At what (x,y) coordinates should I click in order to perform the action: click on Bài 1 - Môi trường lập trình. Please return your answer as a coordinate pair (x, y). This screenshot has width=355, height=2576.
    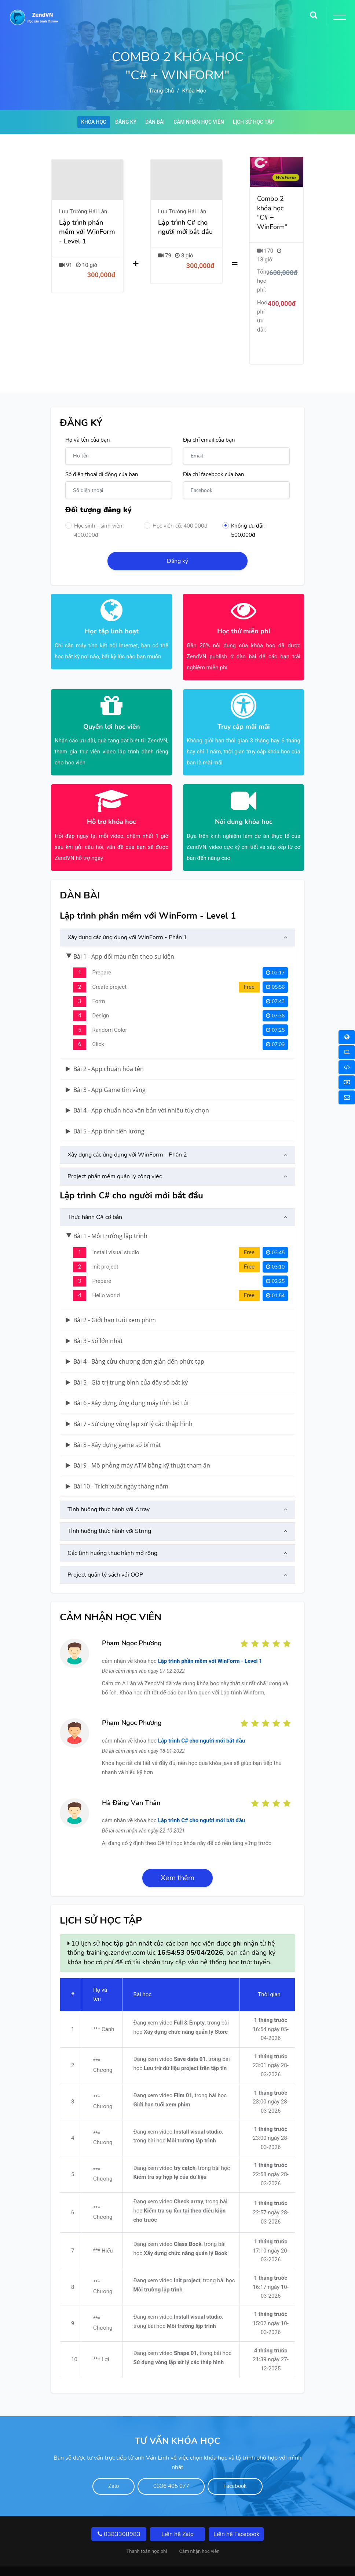
    Looking at the image, I should click on (107, 1217).